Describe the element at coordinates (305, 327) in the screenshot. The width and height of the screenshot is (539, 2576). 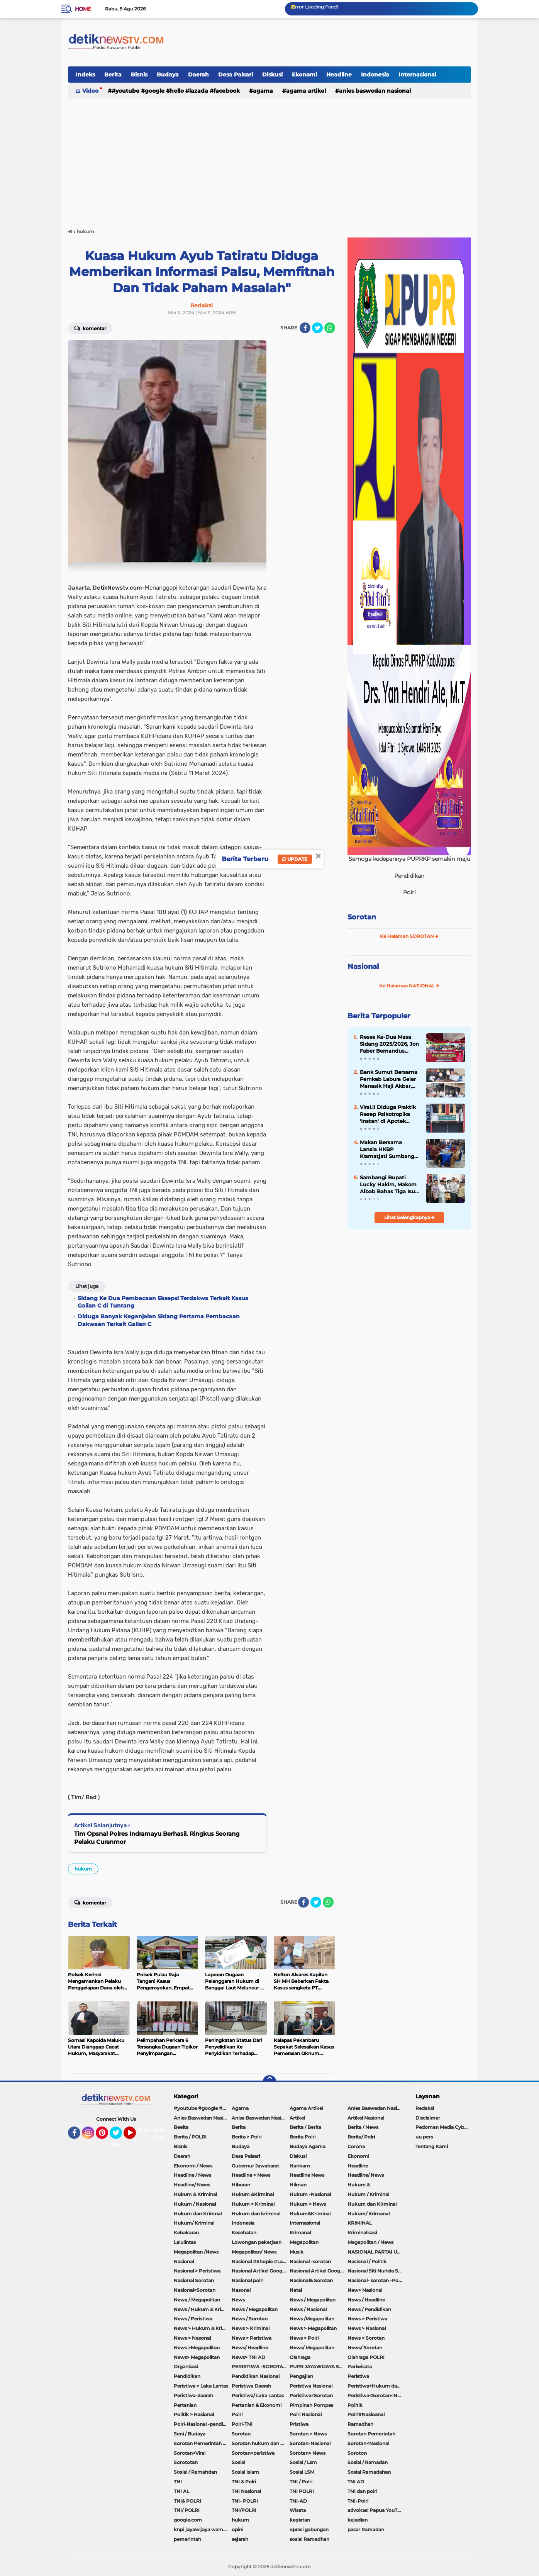
I see `[share-facebook]` at that location.